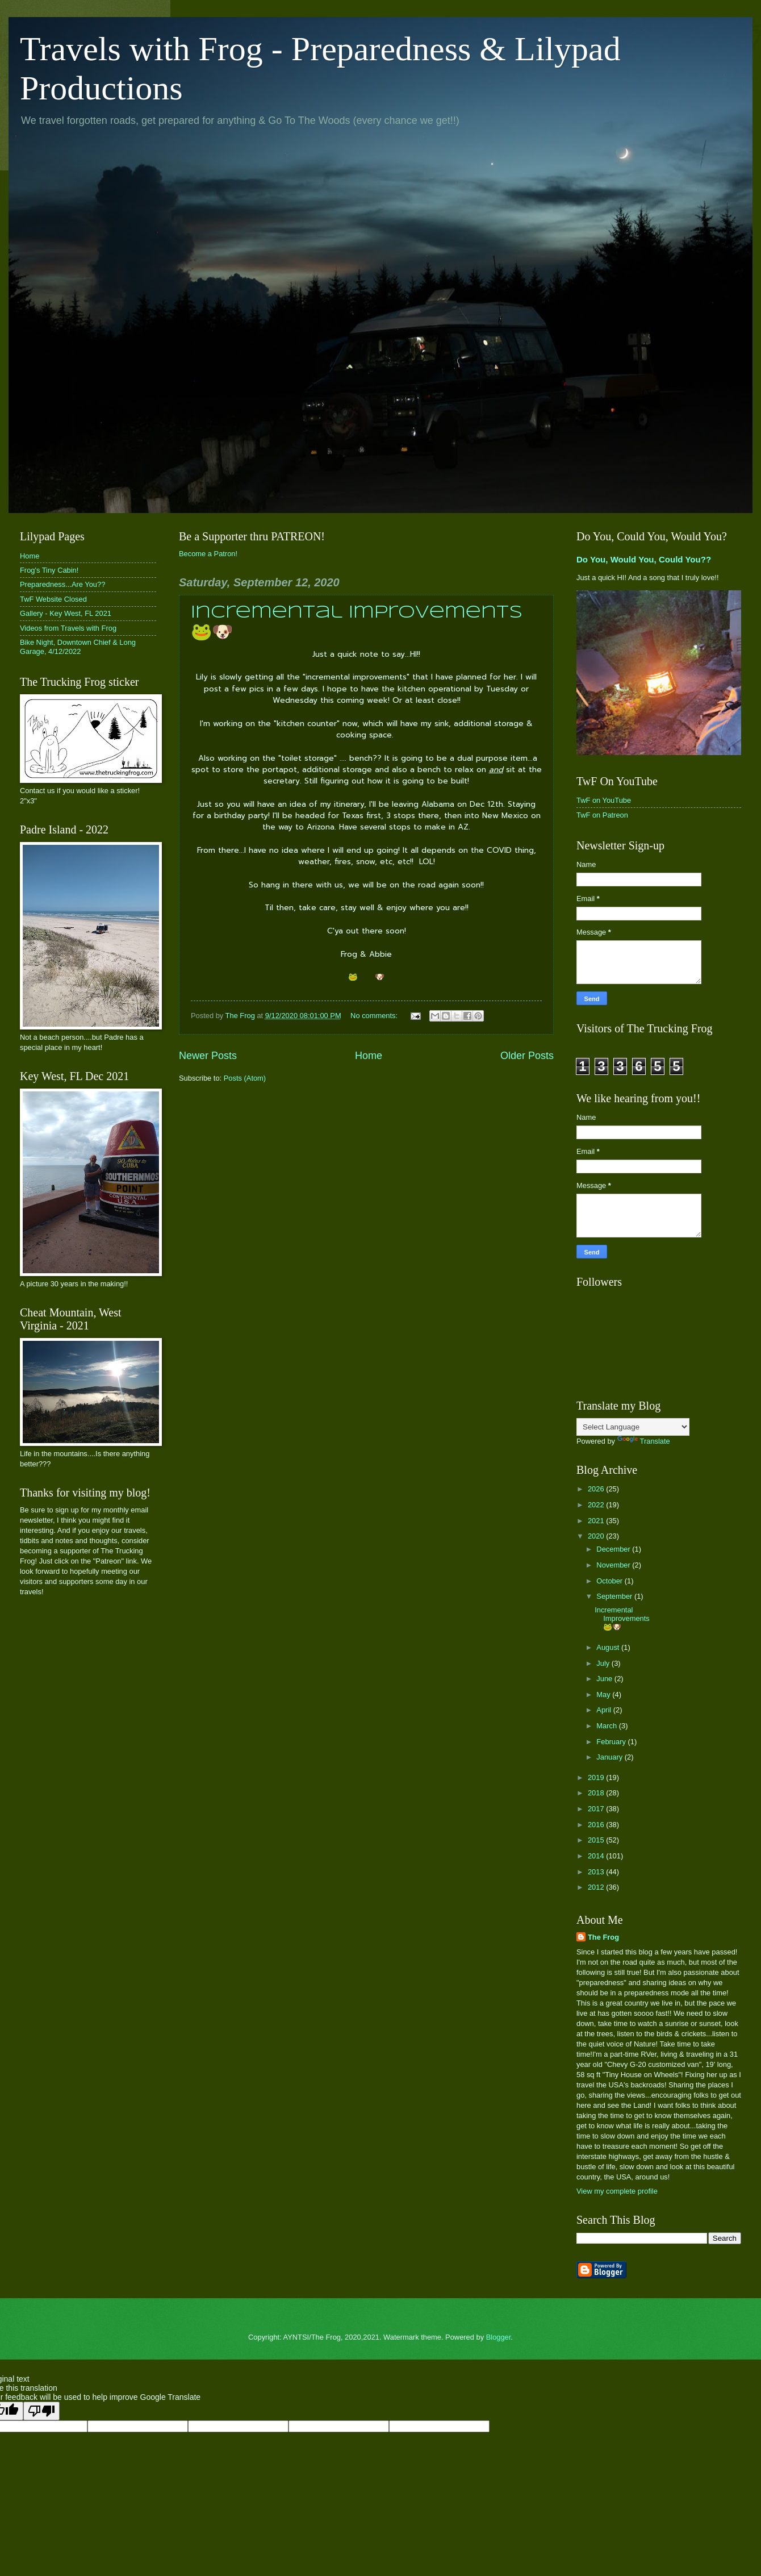 This screenshot has height=2576, width=761. Describe the element at coordinates (597, 1504) in the screenshot. I see `2022` at that location.